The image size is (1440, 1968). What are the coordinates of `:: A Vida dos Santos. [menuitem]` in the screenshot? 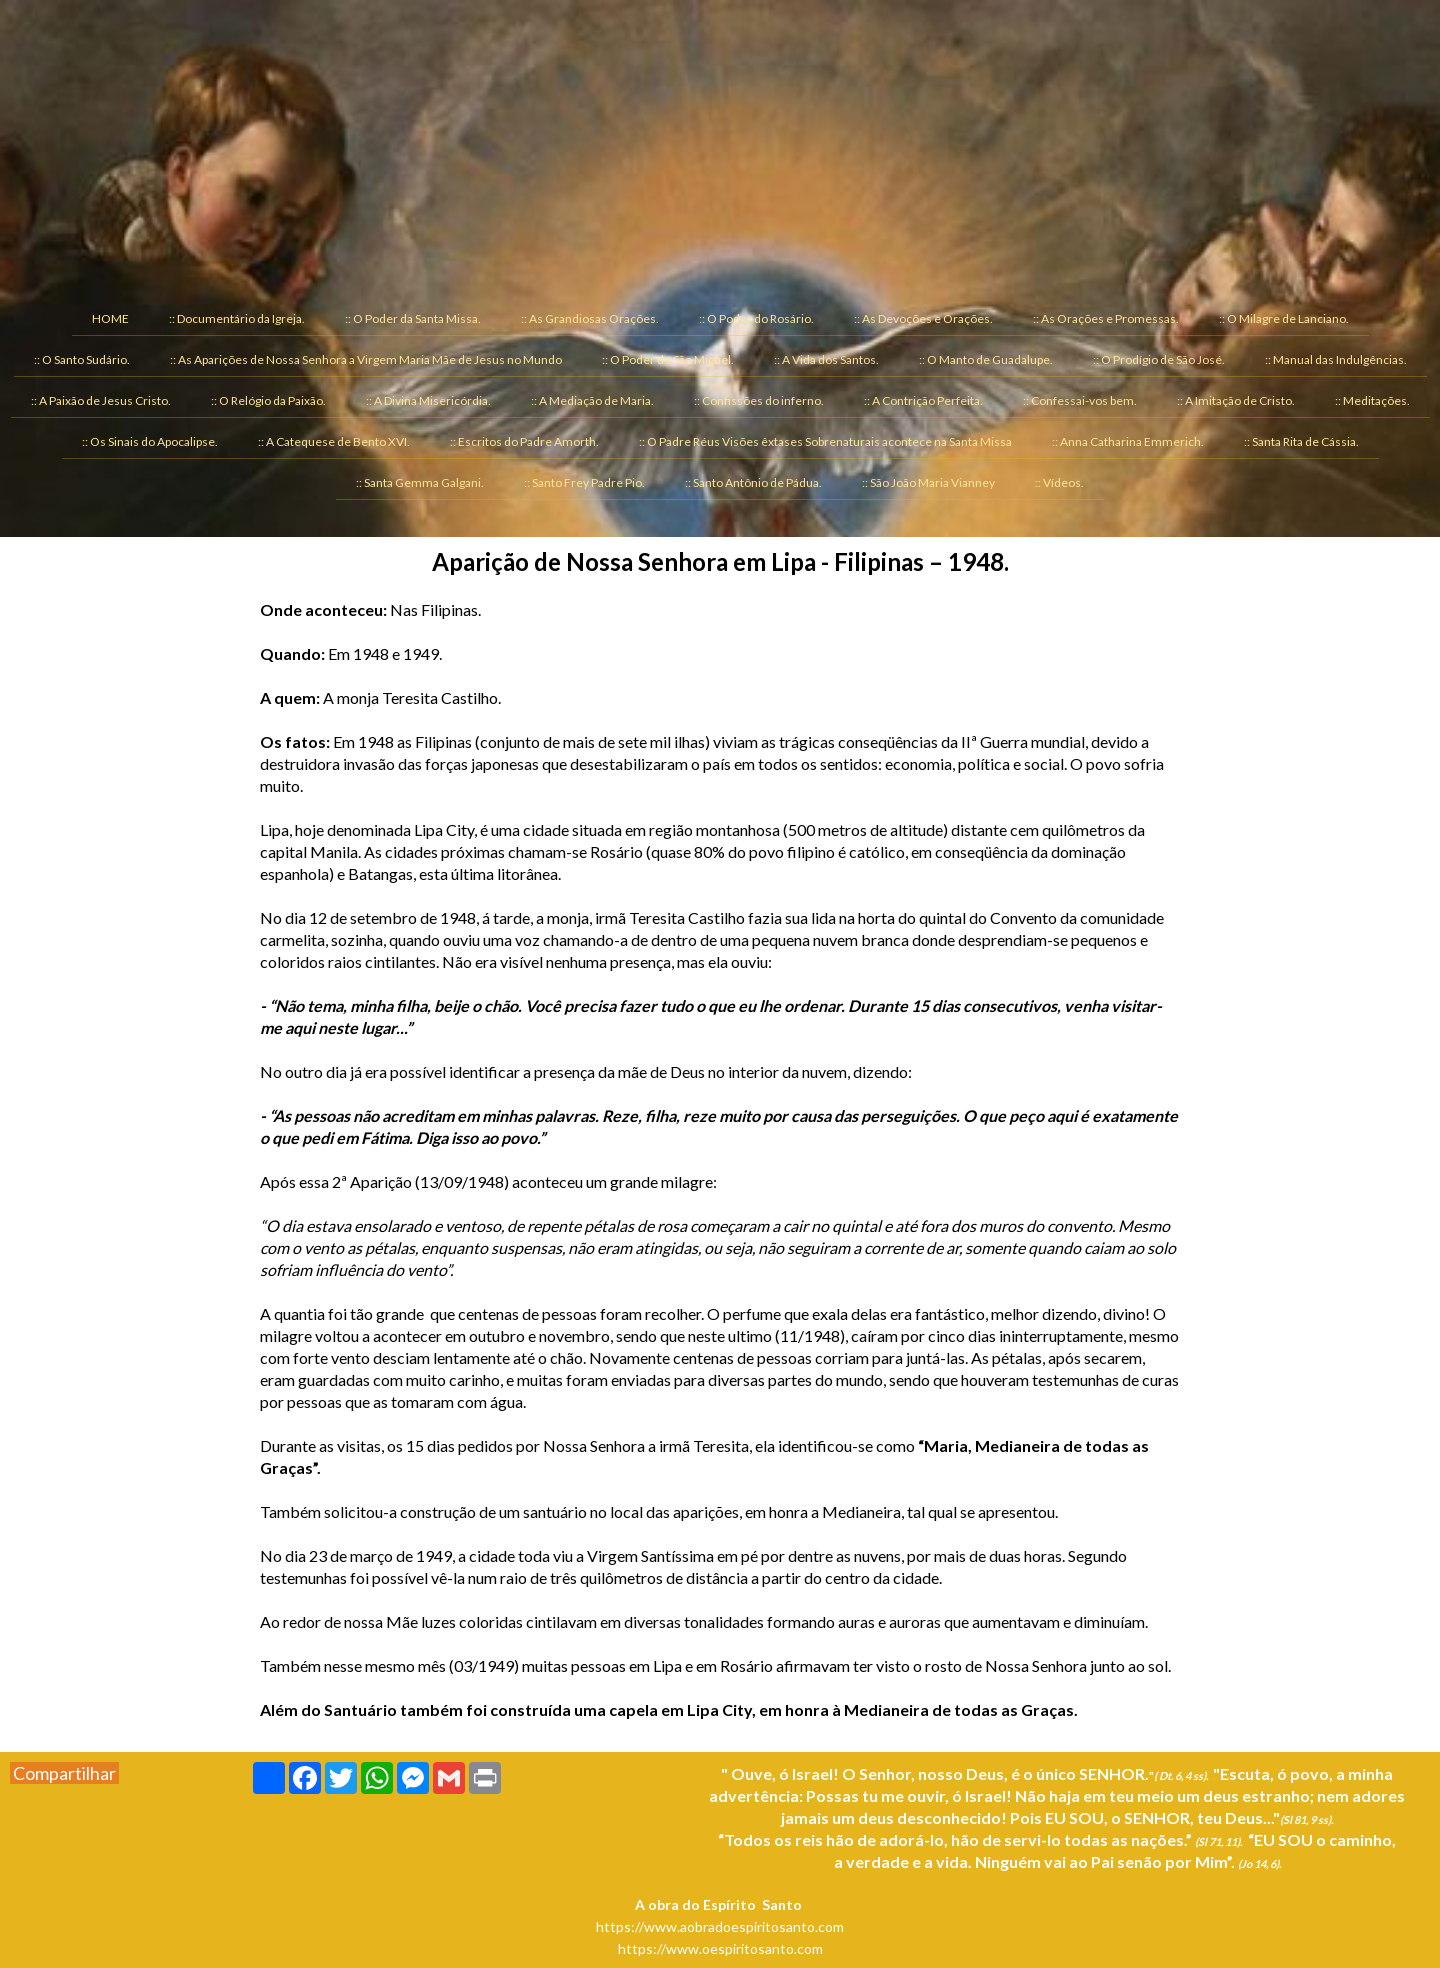 It's located at (826, 359).